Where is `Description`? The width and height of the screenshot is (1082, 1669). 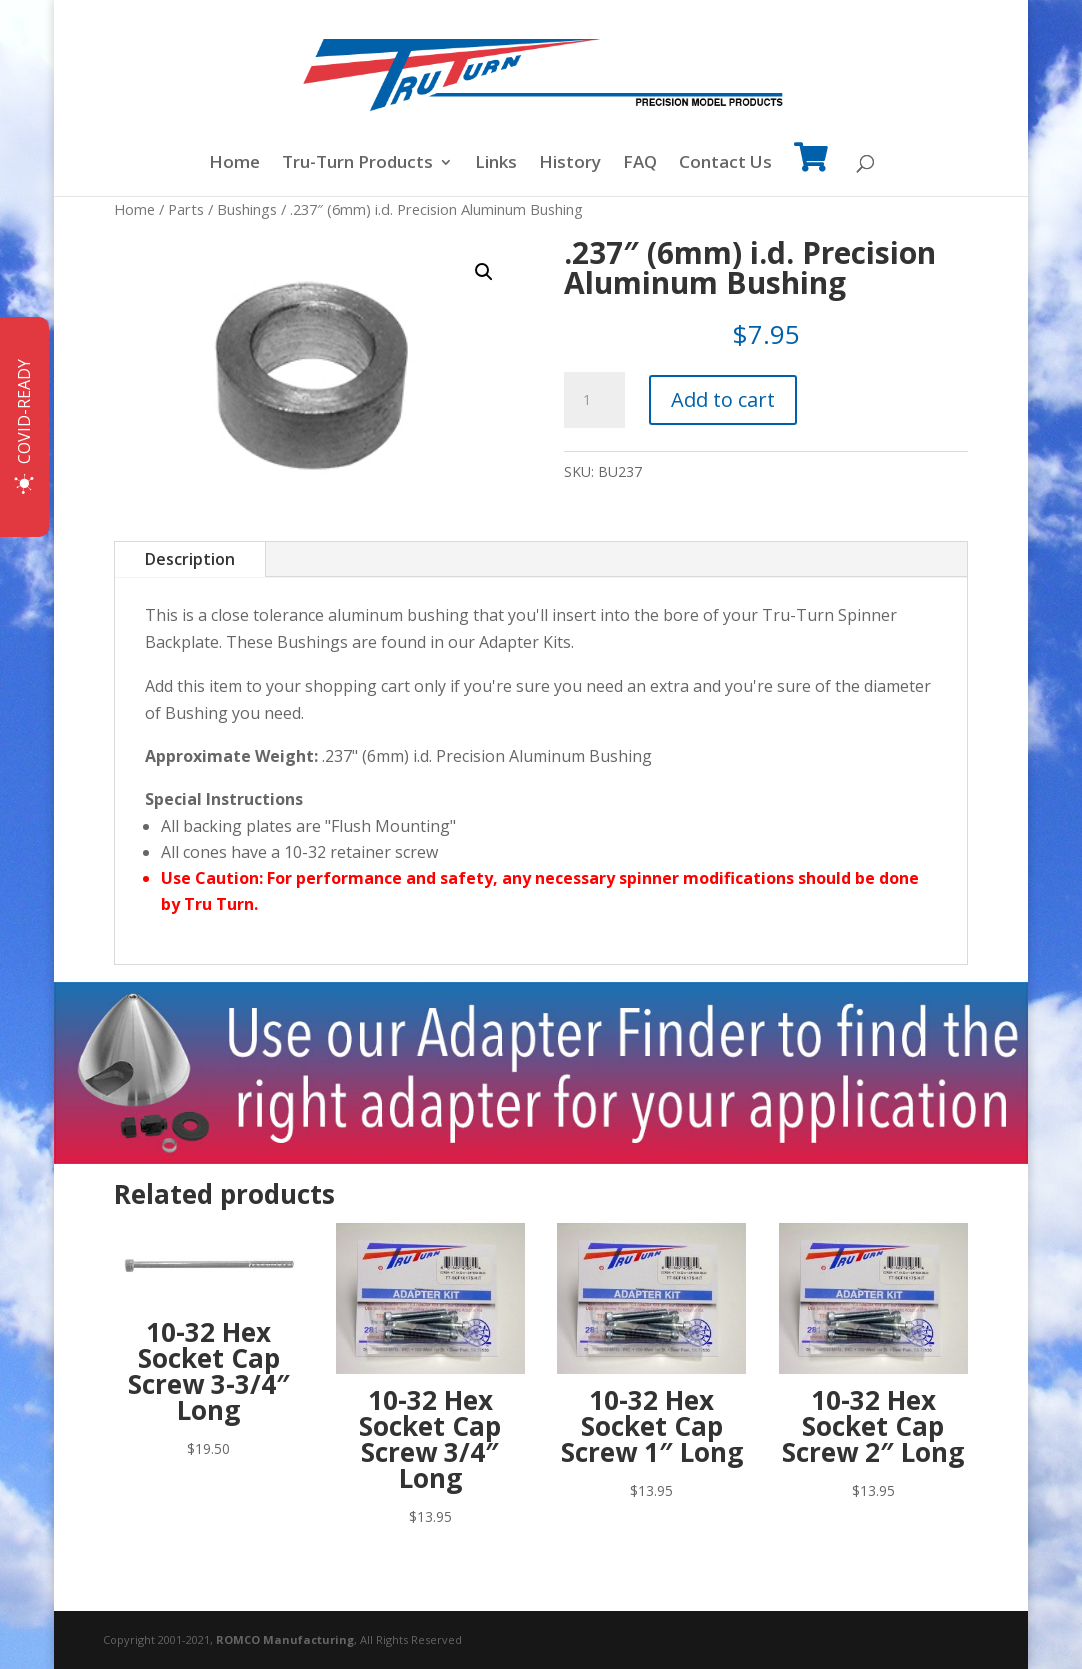 Description is located at coordinates (190, 559).